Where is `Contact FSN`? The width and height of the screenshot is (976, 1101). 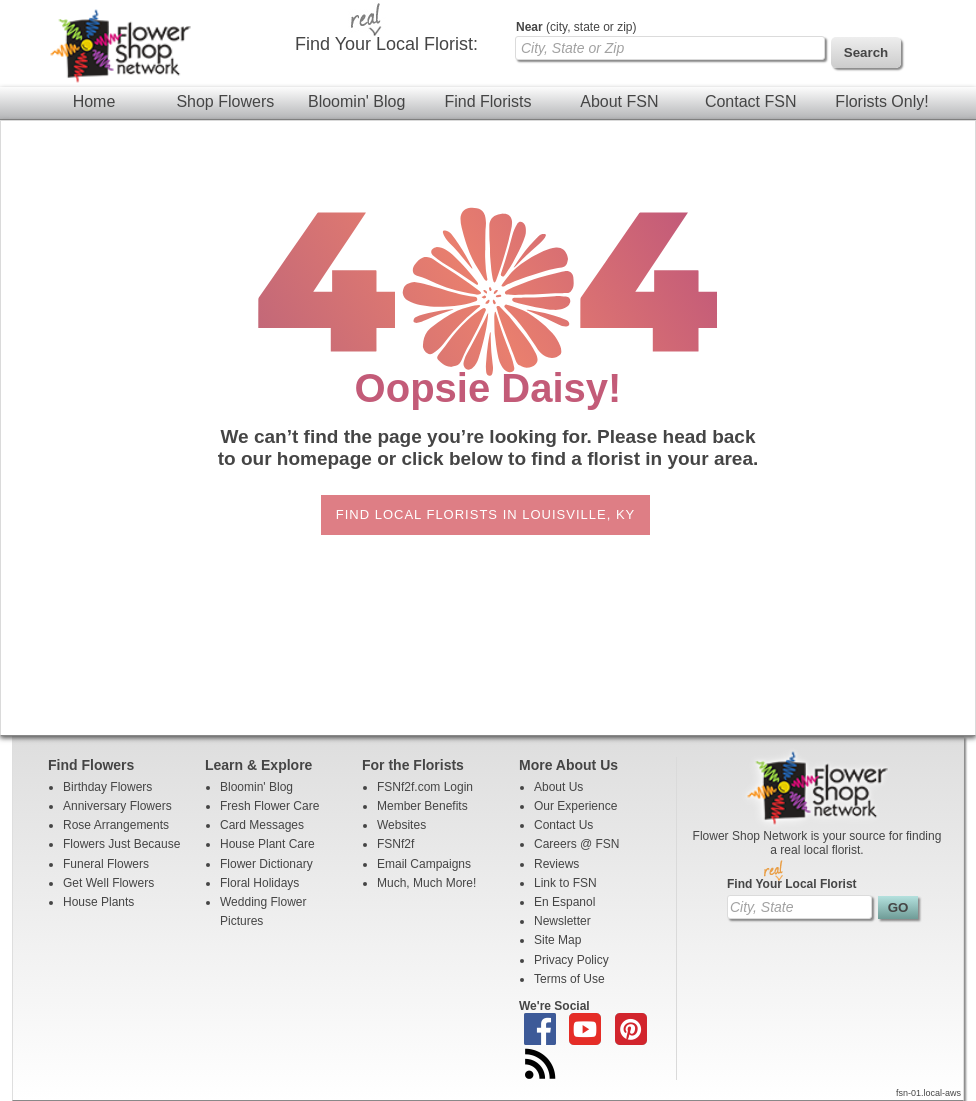 Contact FSN is located at coordinates (751, 101).